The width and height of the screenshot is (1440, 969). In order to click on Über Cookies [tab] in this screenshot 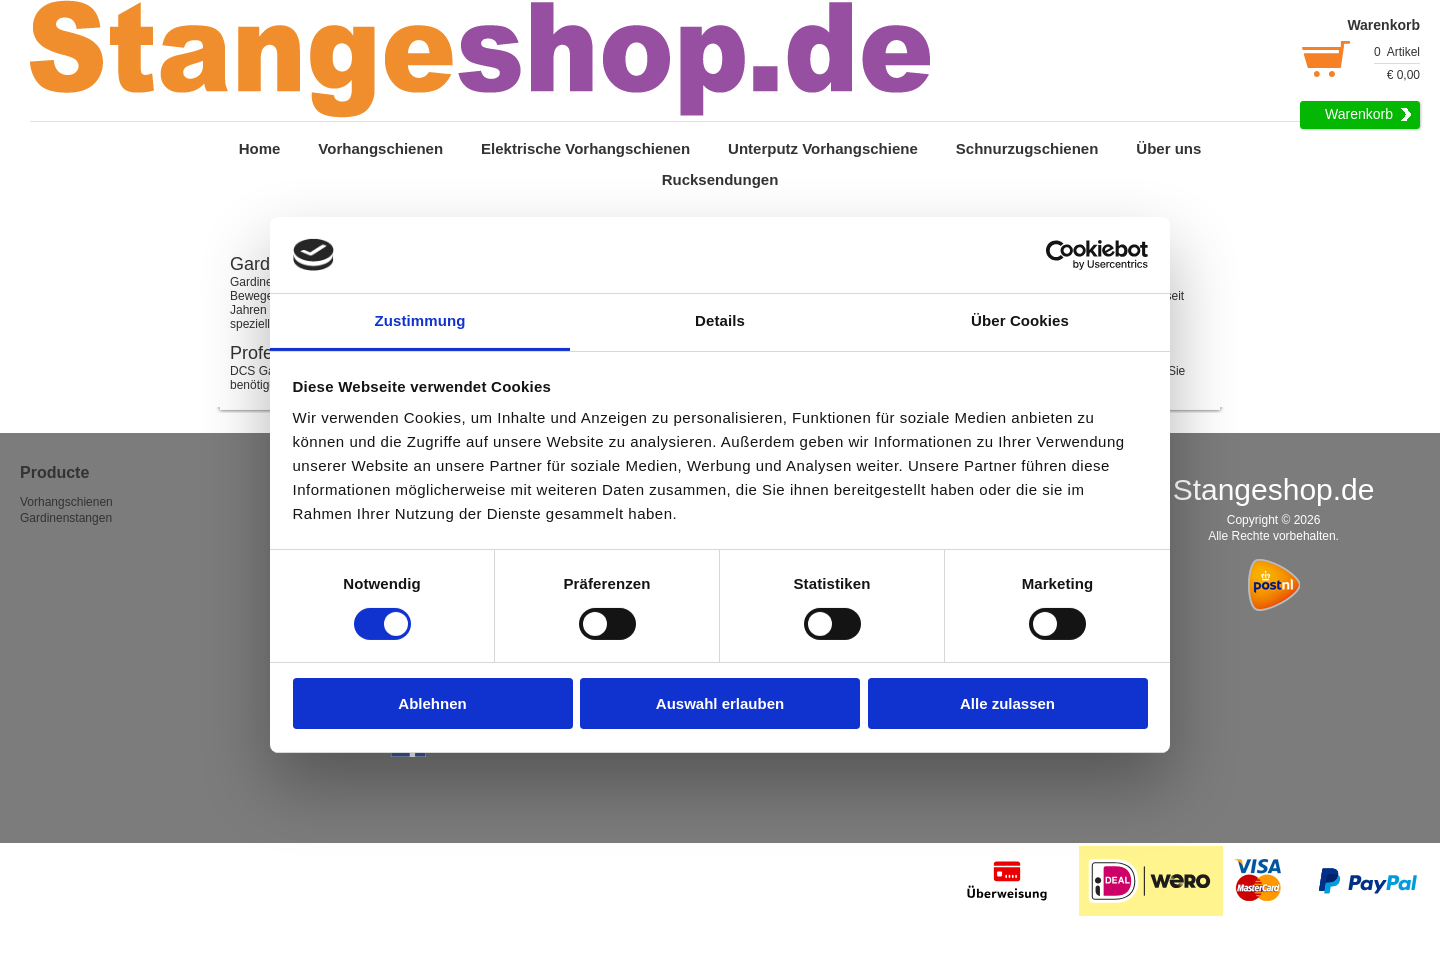, I will do `click(1020, 320)`.